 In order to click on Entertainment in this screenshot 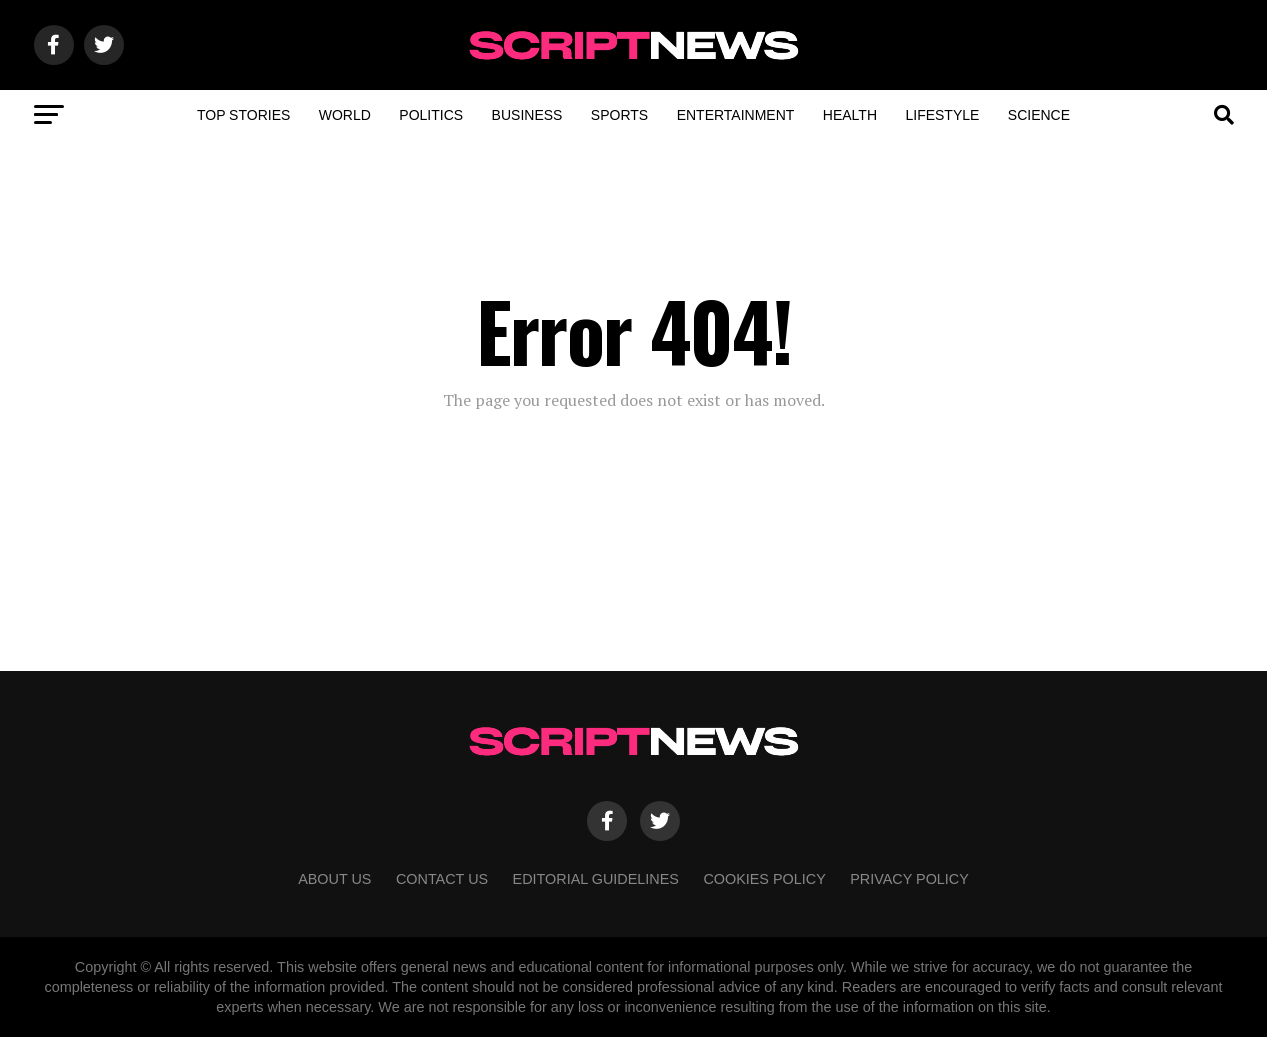, I will do `click(736, 115)`.